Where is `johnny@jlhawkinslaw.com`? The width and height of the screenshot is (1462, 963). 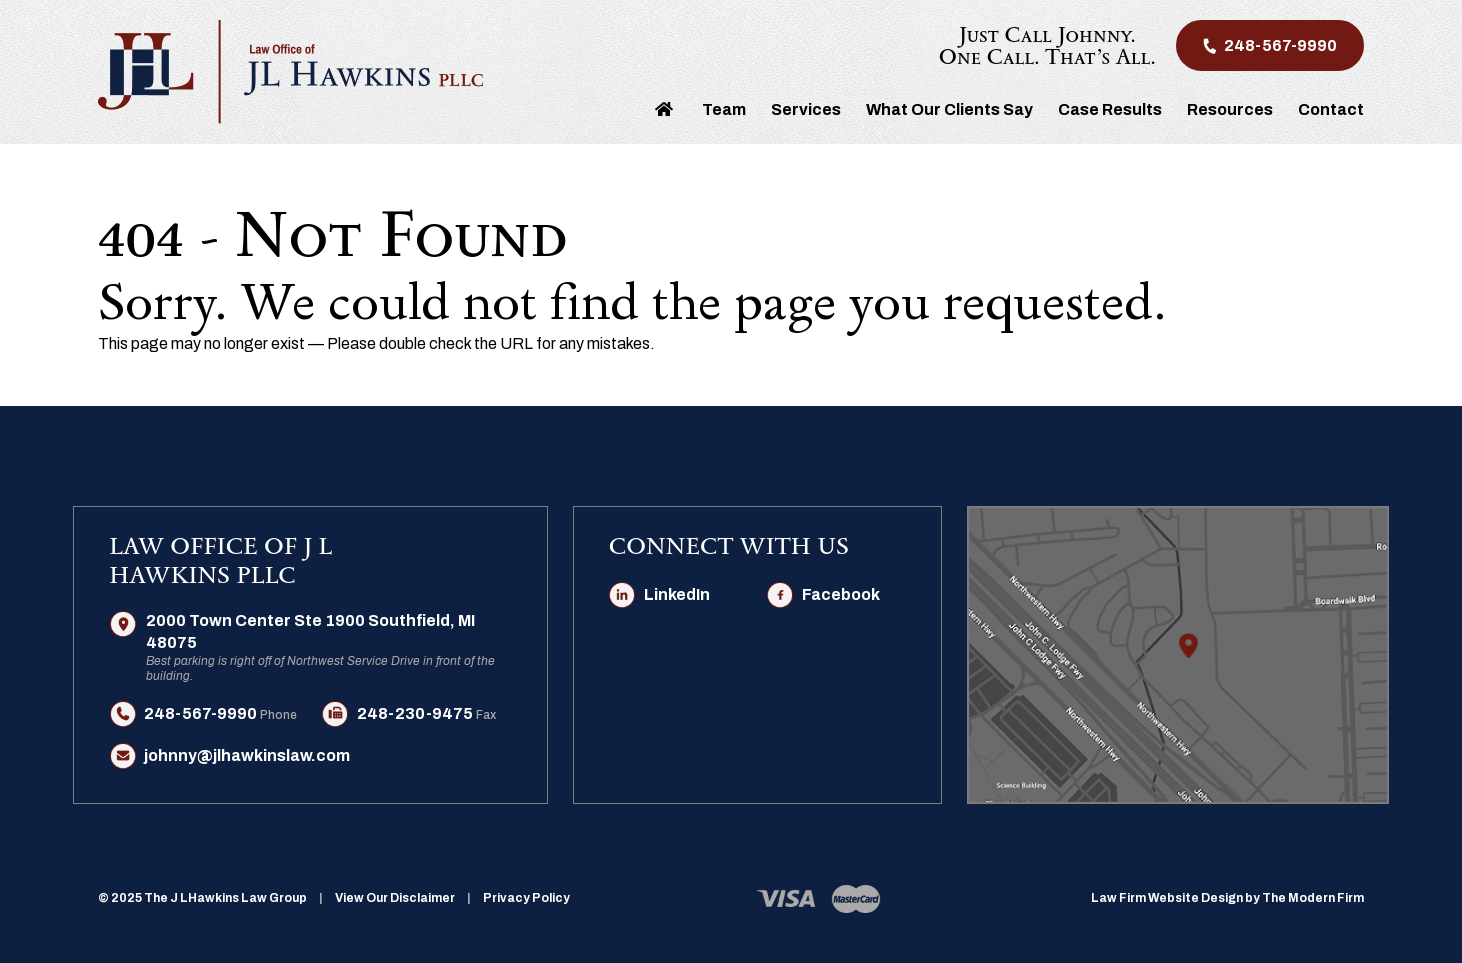
johnny@jlhawkinslaw.com is located at coordinates (247, 755).